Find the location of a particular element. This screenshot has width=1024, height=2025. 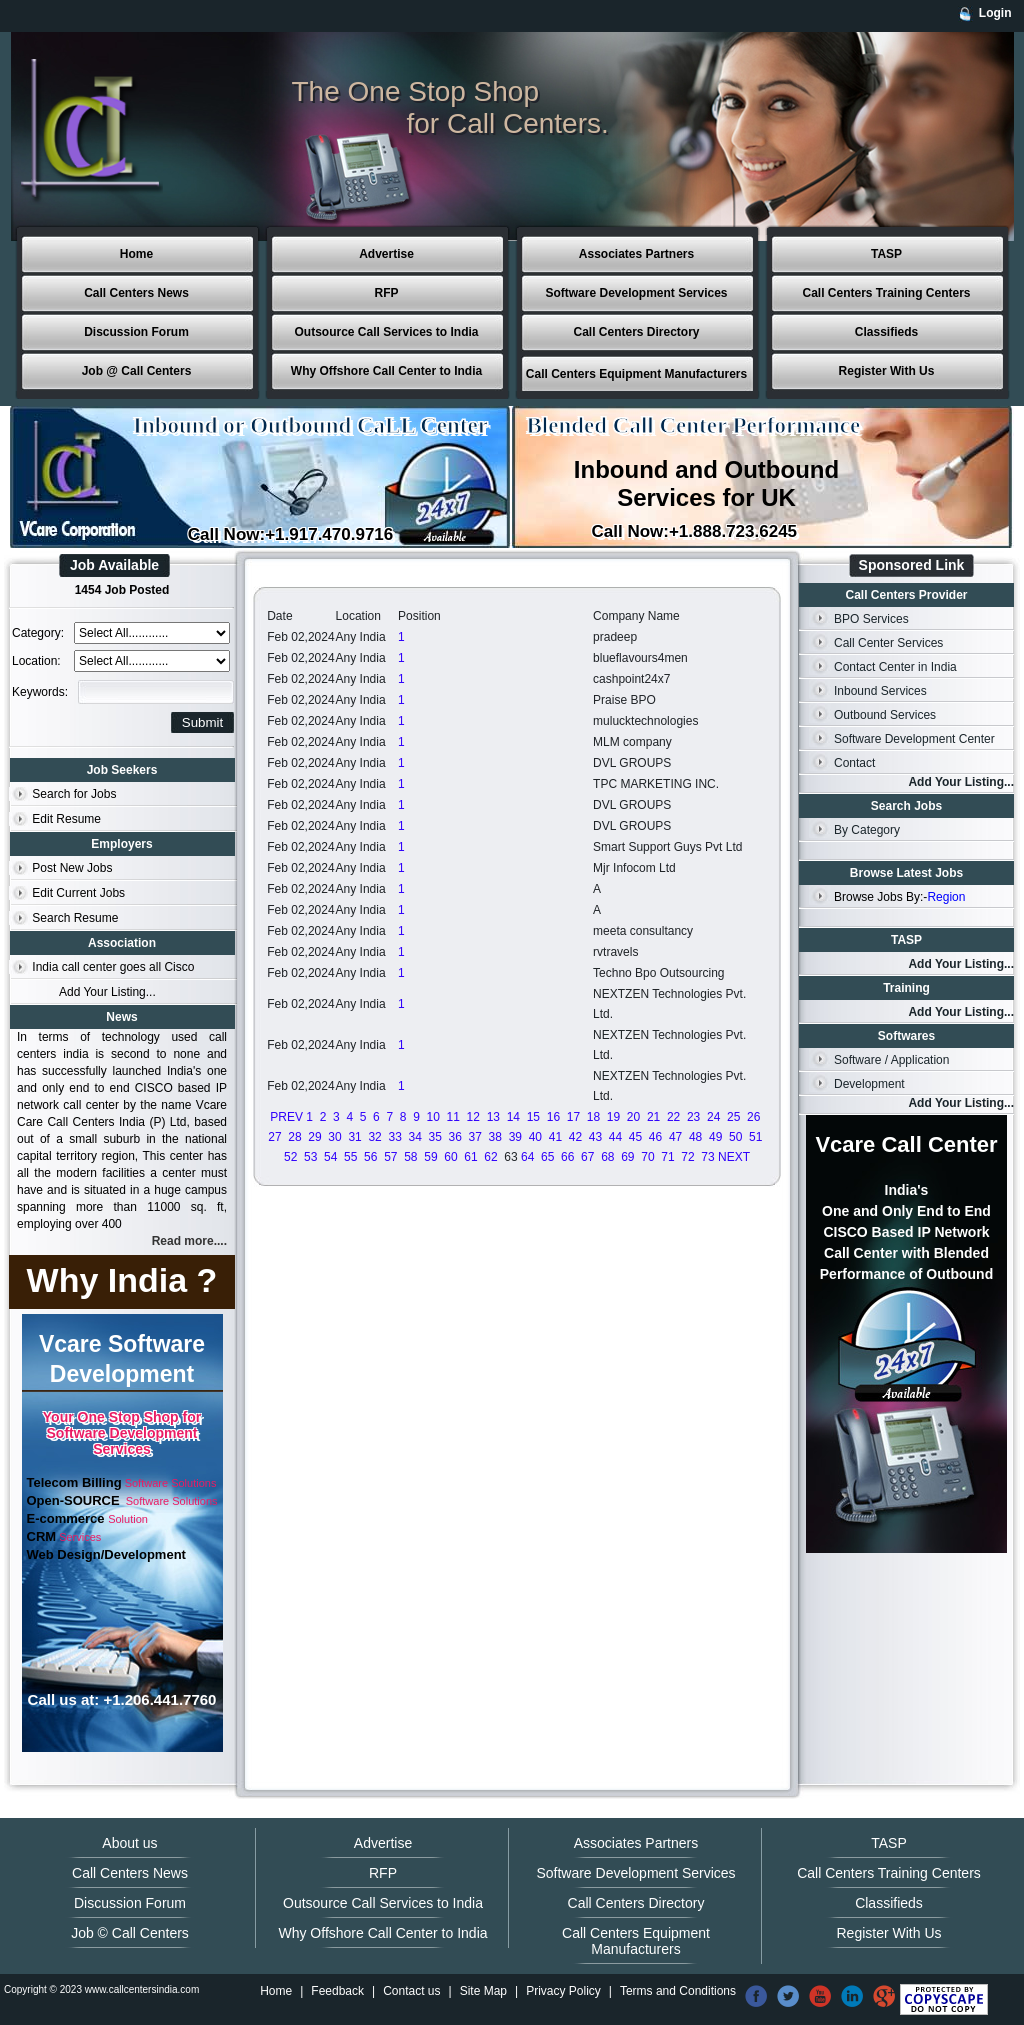

29 is located at coordinates (314, 1137).